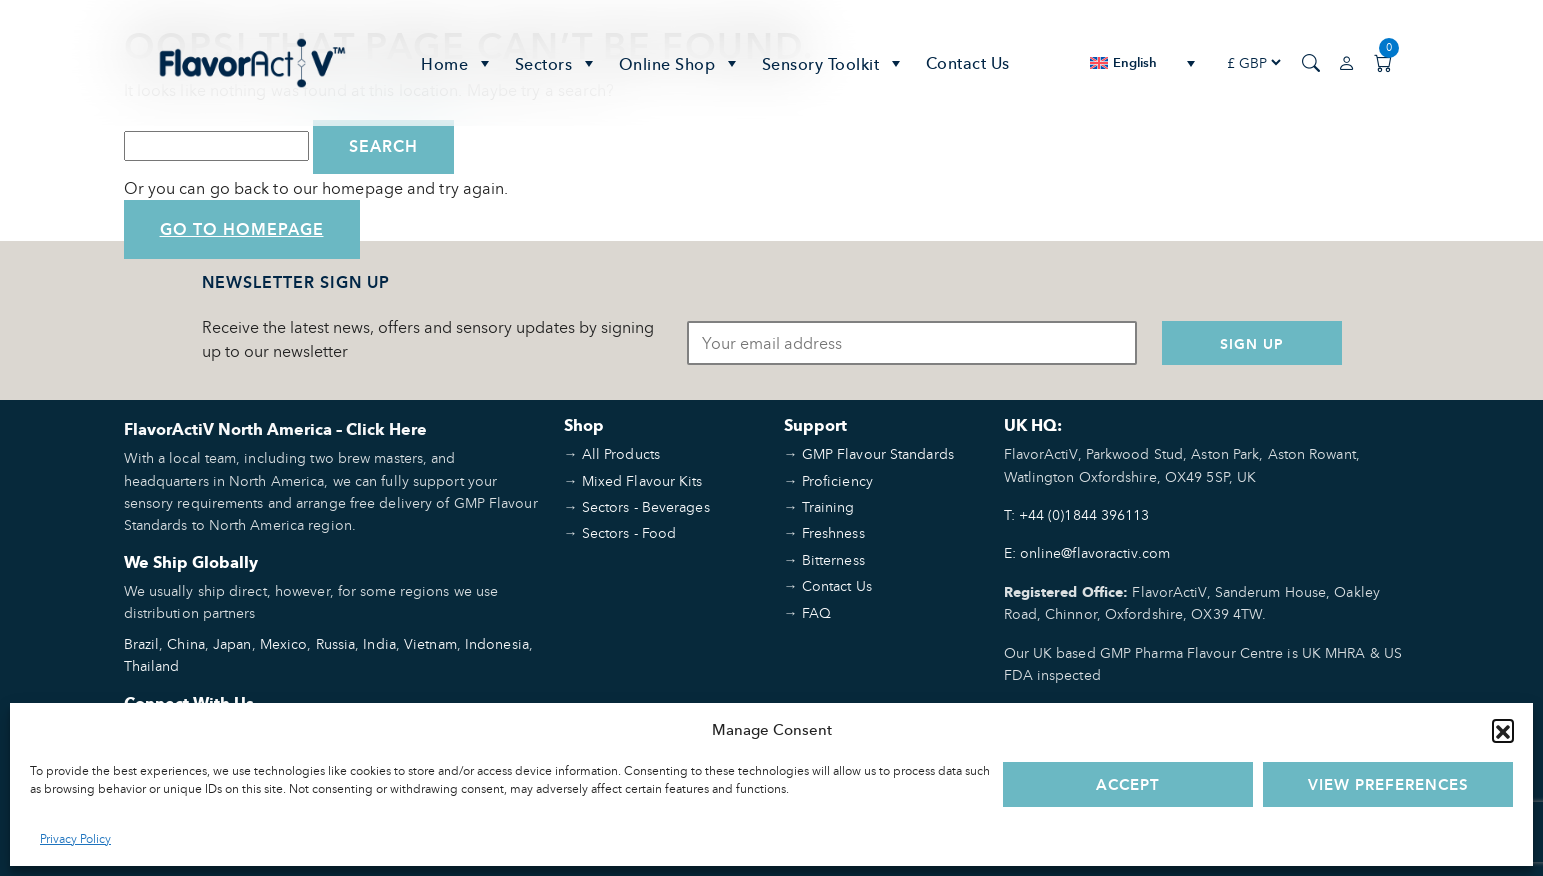  Describe the element at coordinates (1503, 730) in the screenshot. I see `[button]` at that location.